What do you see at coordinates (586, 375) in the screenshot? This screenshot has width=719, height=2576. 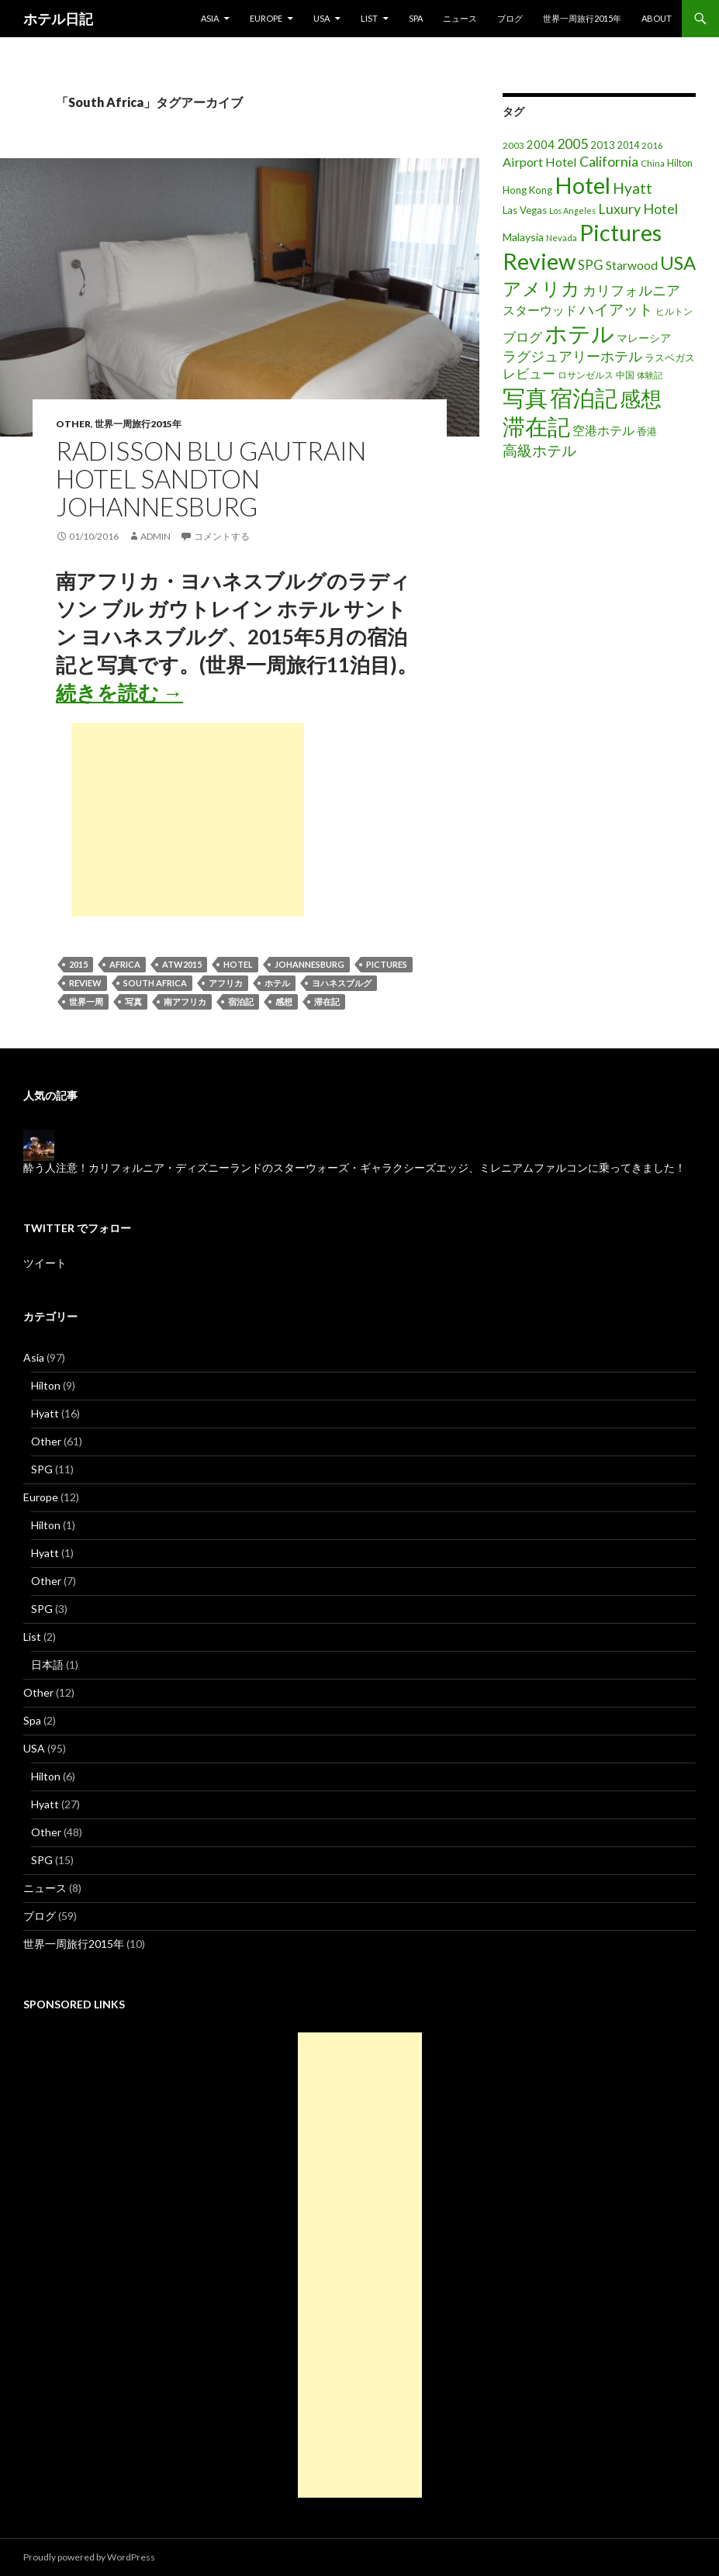 I see `ロサンゼルス [ロサンゼルス (17個の項目)]` at bounding box center [586, 375].